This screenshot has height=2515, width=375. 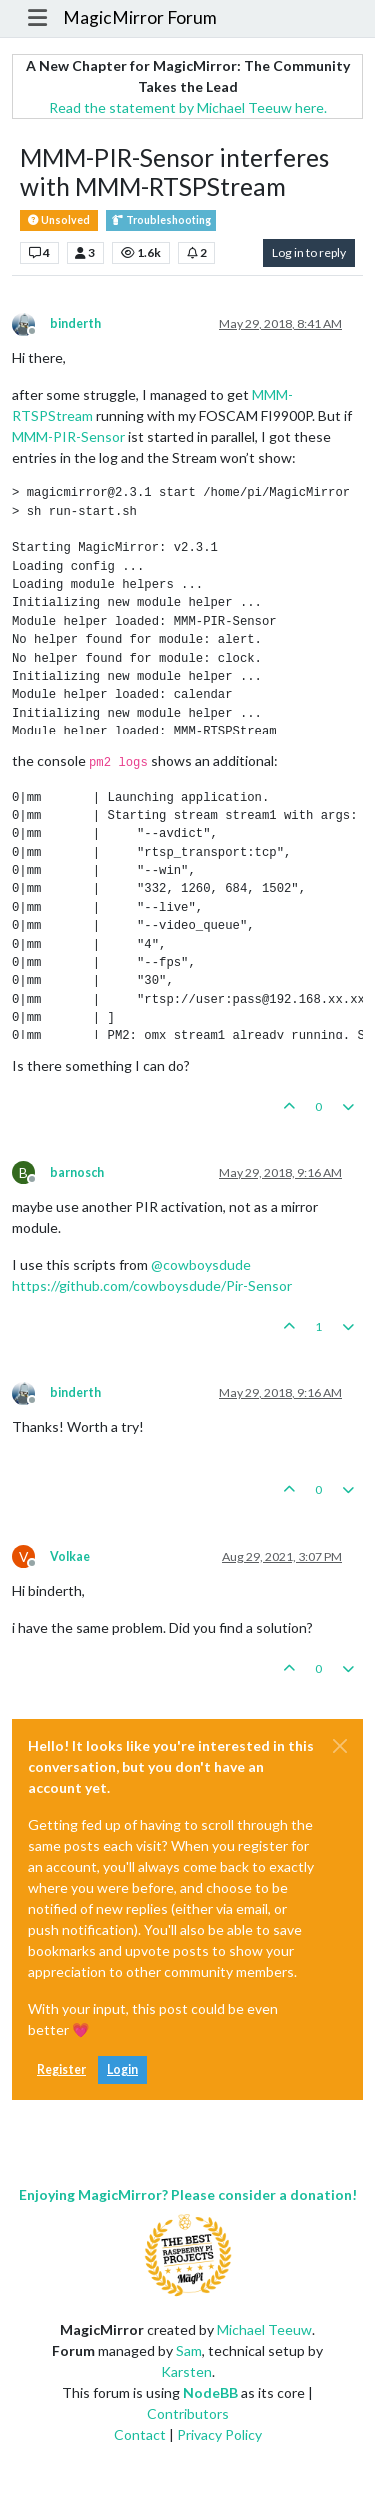 What do you see at coordinates (188, 2413) in the screenshot?
I see `Contributors` at bounding box center [188, 2413].